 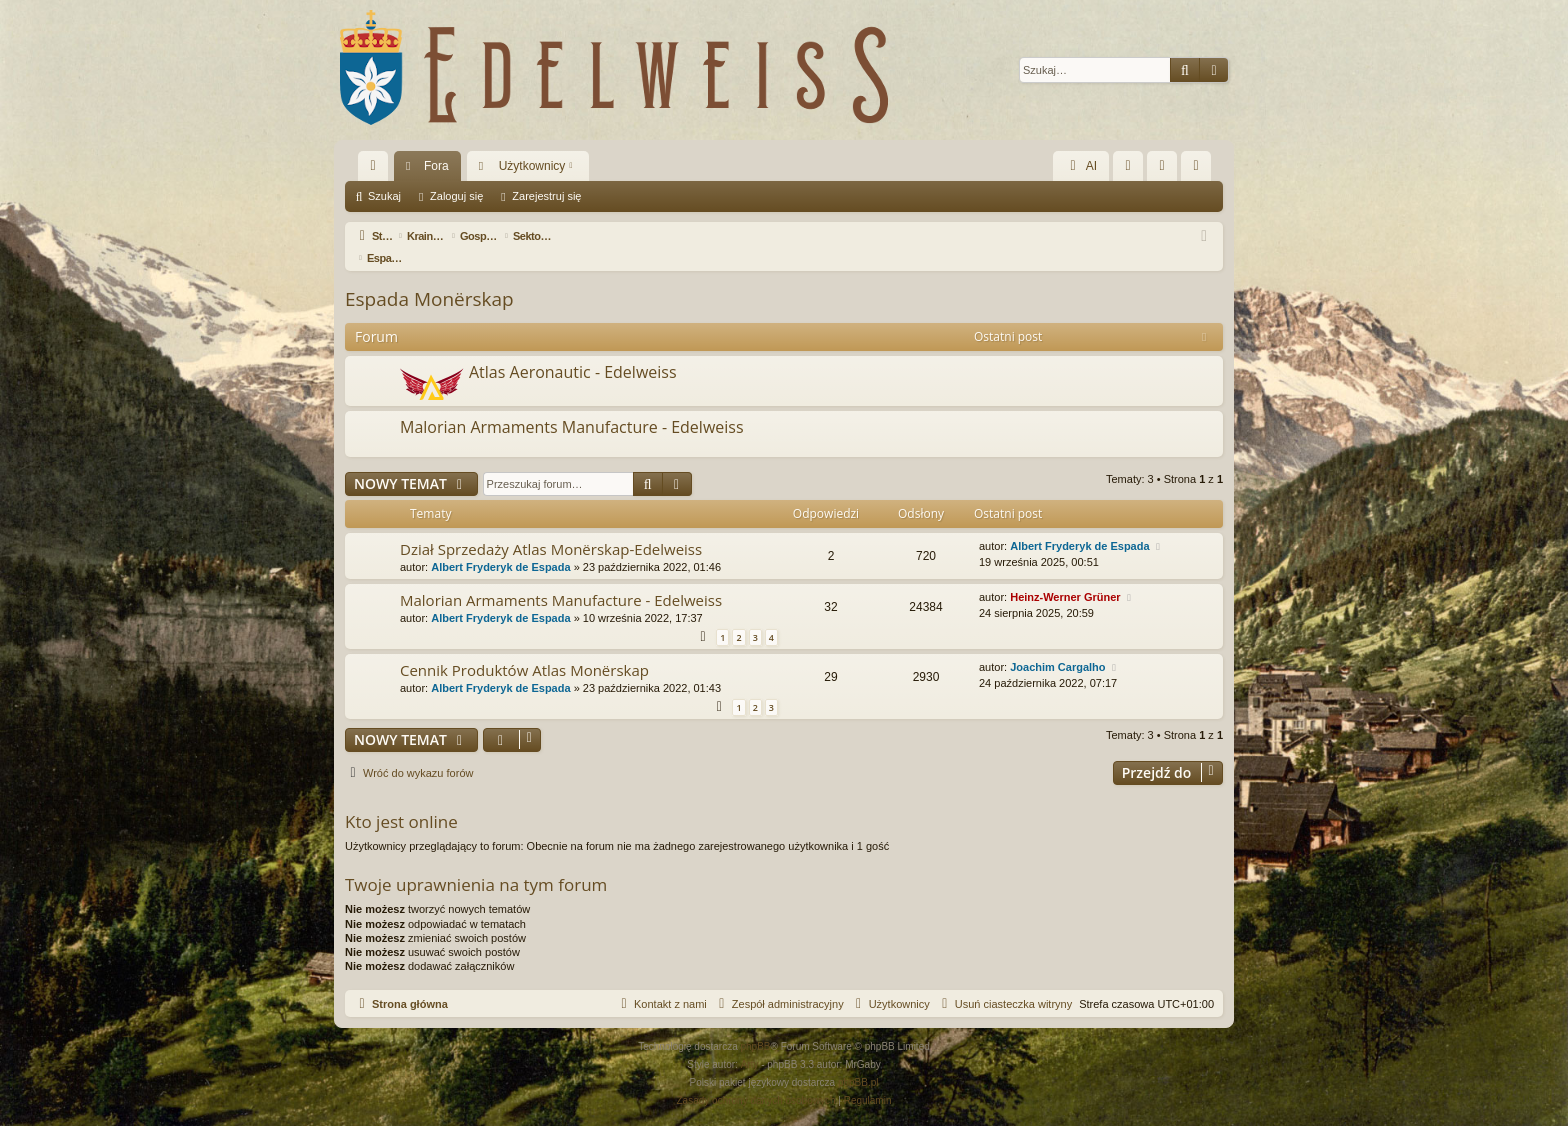 What do you see at coordinates (750, 1042) in the screenshot?
I see `Arty` at bounding box center [750, 1042].